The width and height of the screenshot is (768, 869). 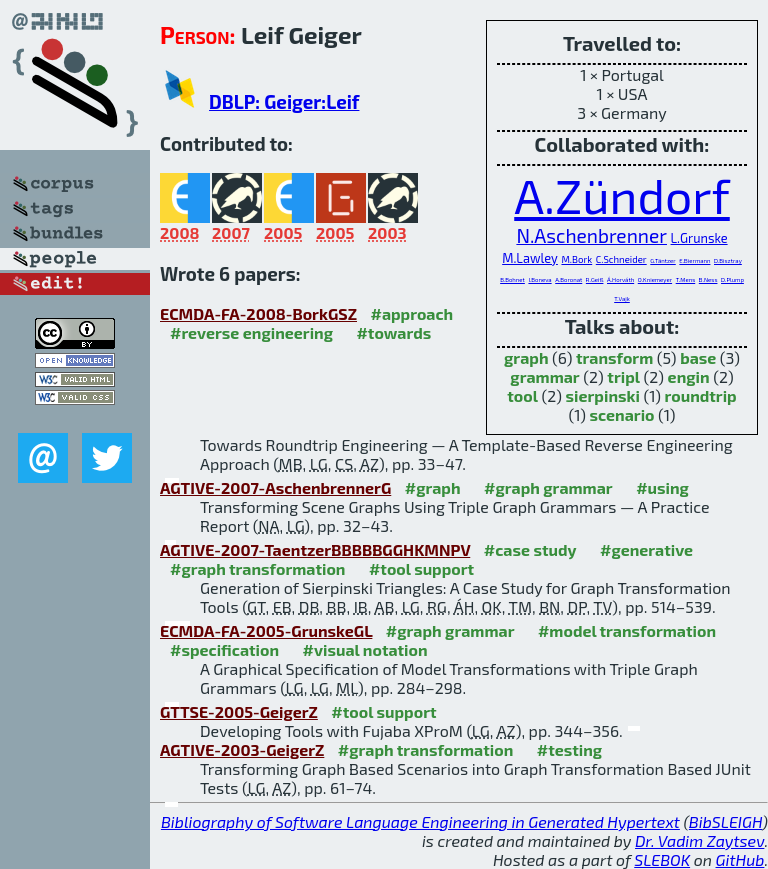 I want to click on #testing, so click(x=569, y=749).